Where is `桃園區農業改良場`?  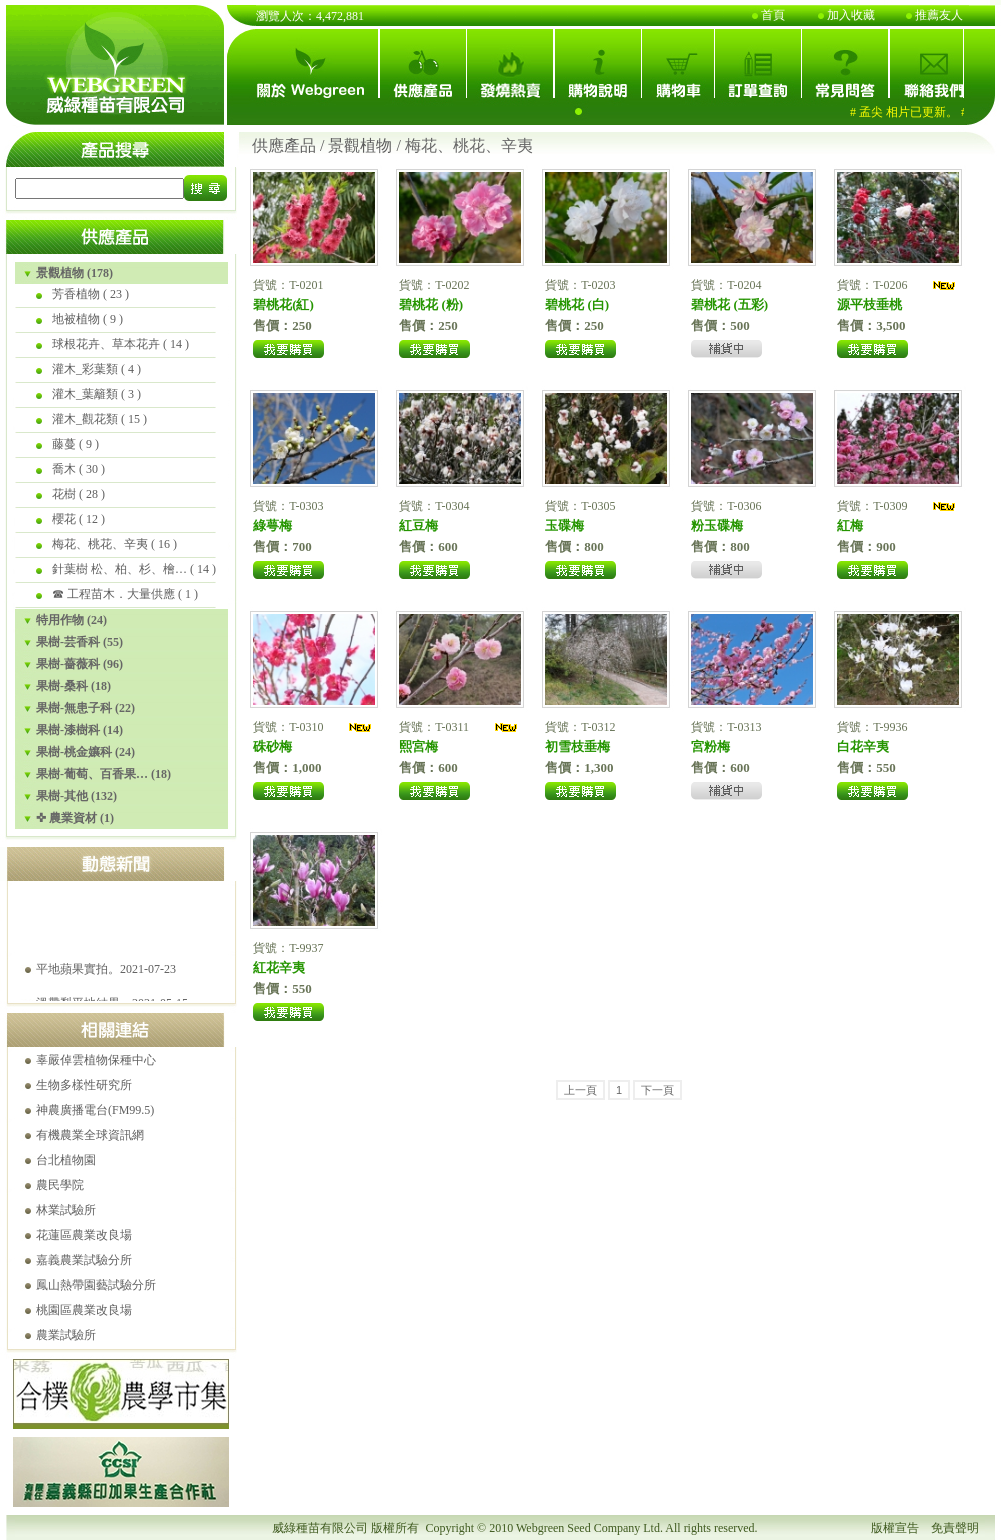 桃園區農業改良場 is located at coordinates (84, 1310).